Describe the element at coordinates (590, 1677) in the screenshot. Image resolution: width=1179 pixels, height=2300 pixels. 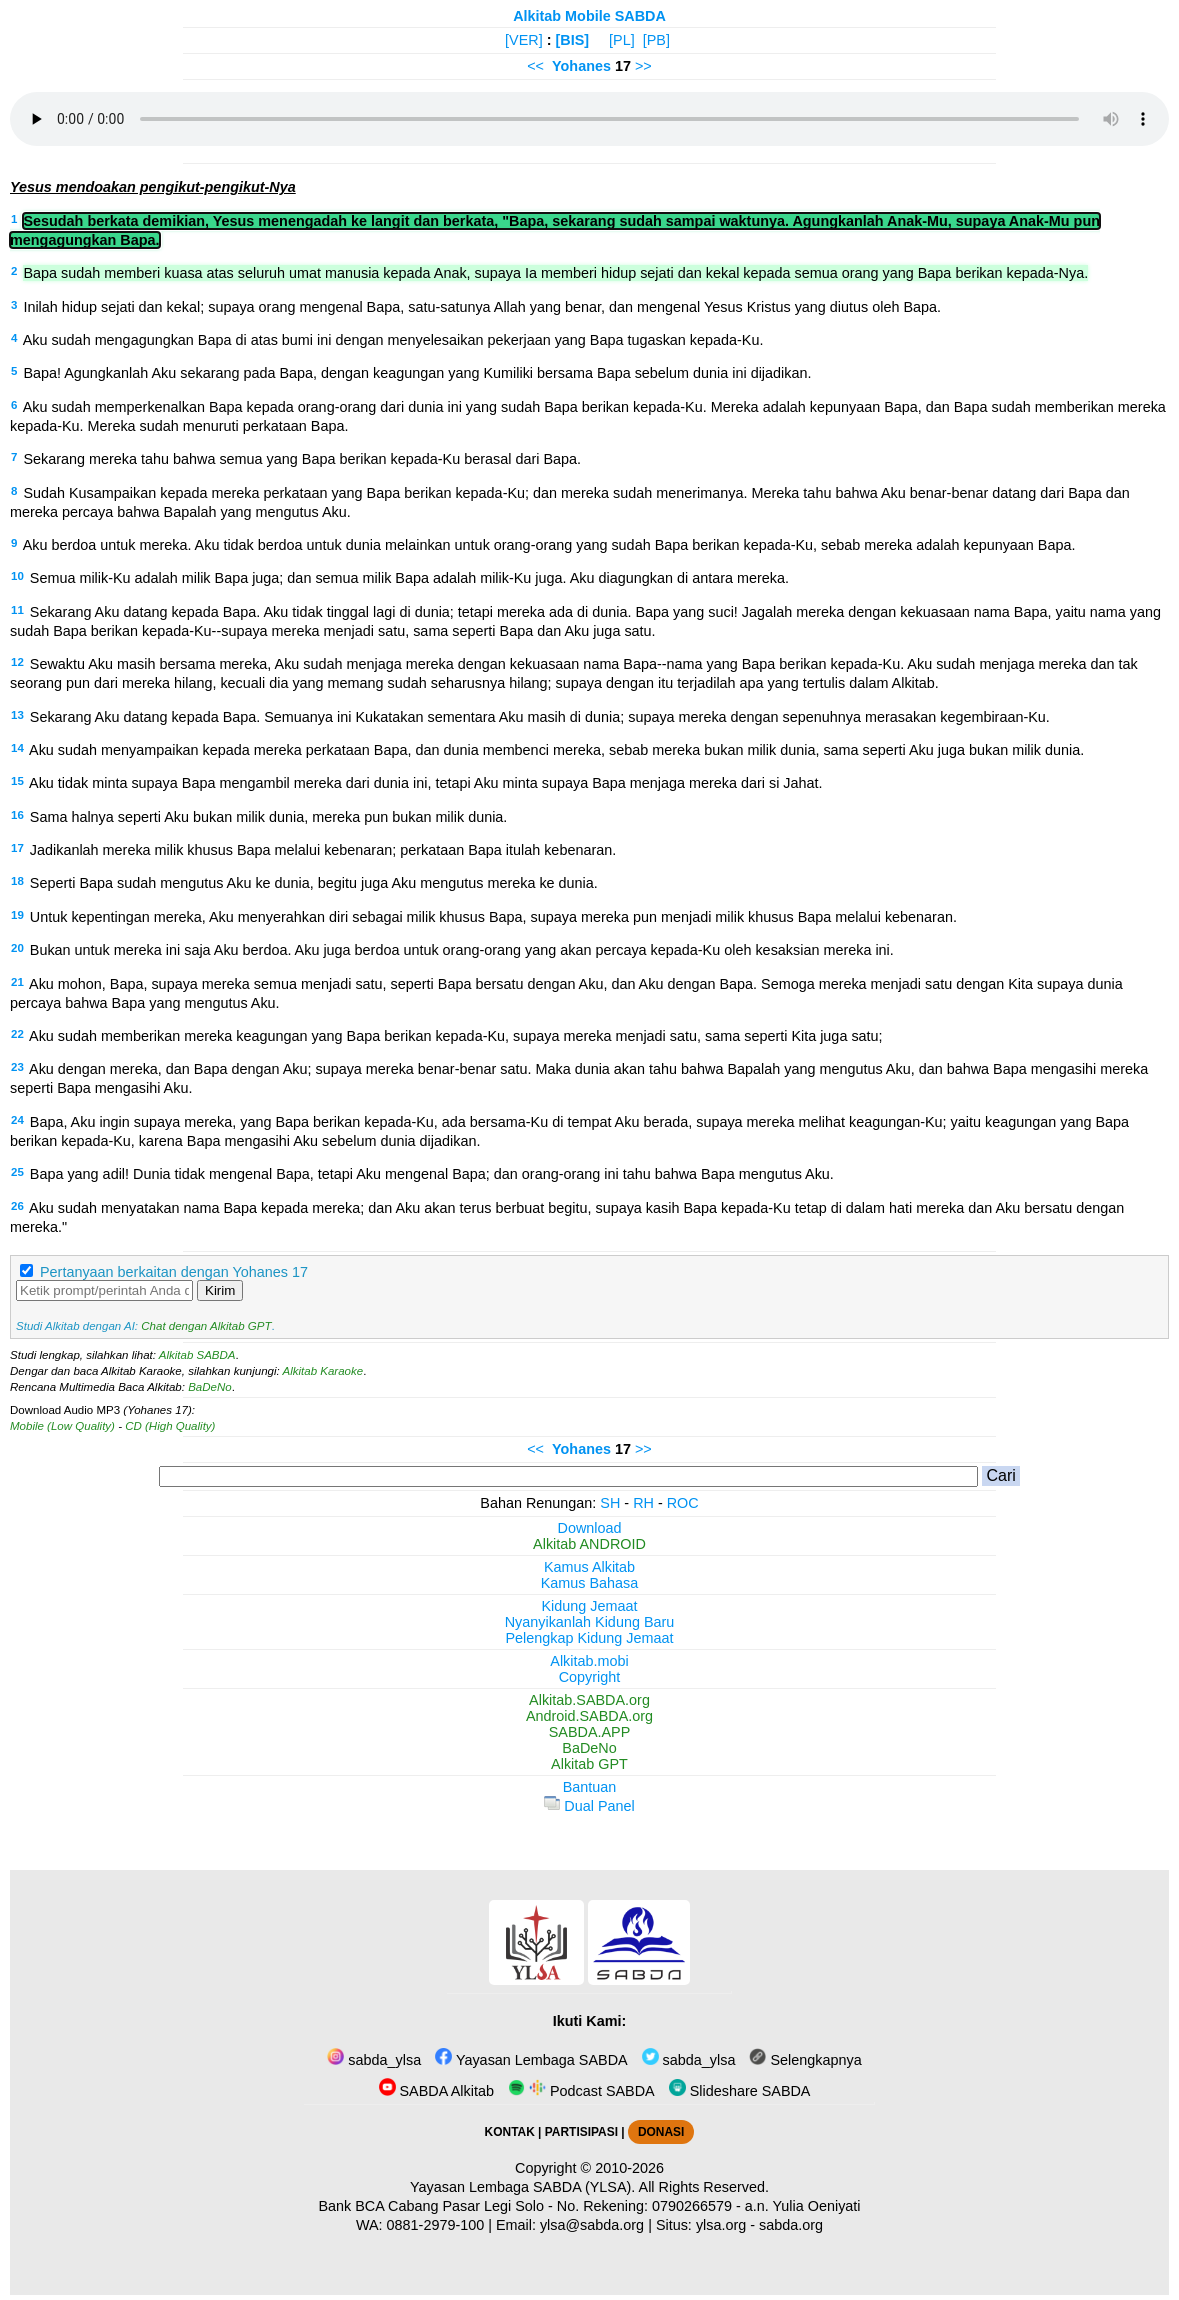
I see `Copyright` at that location.